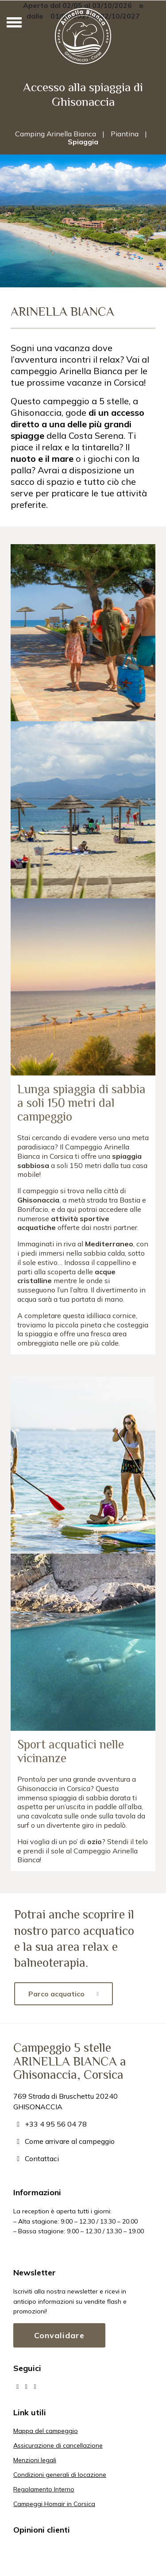 Image resolution: width=166 pixels, height=2576 pixels. I want to click on Come arrivare al campeggio, so click(64, 2141).